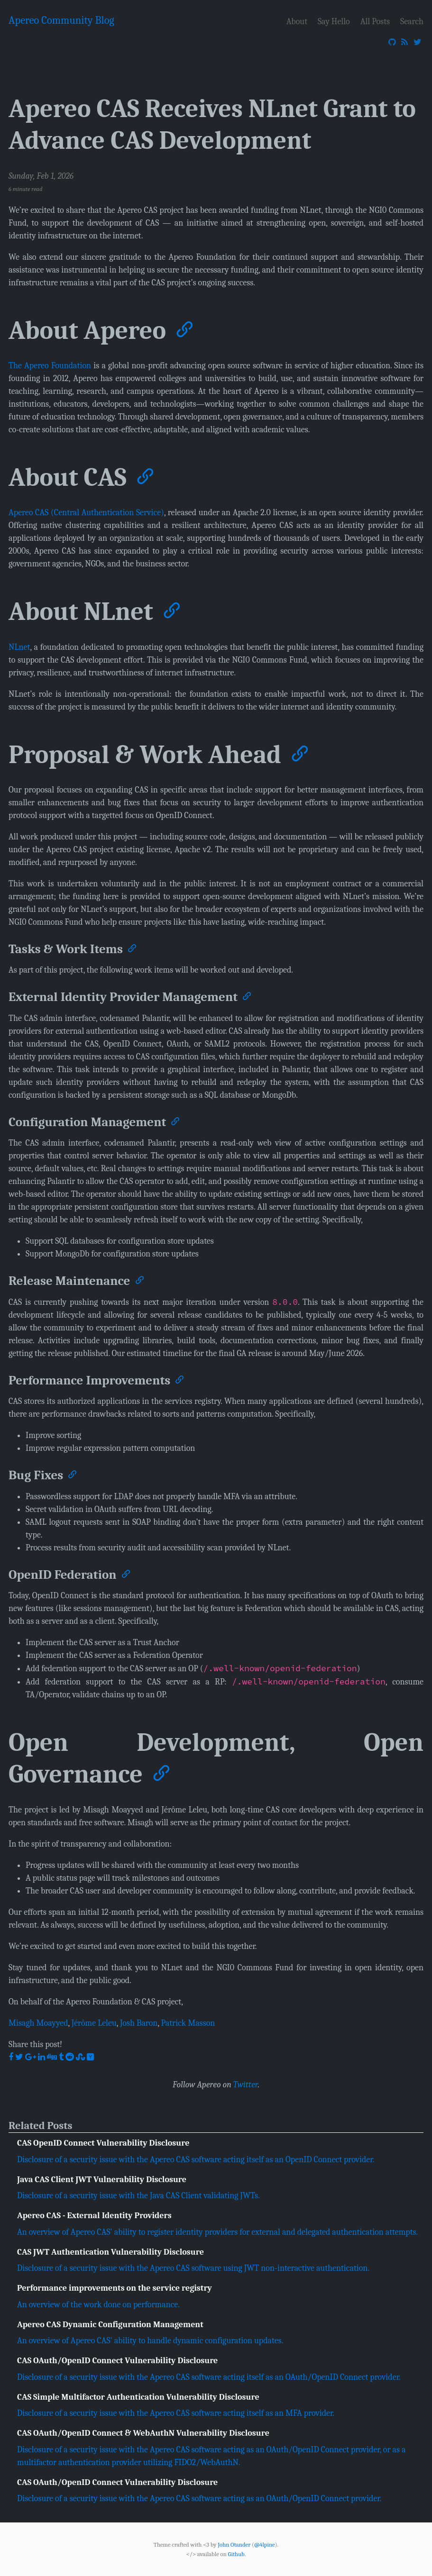 The image size is (432, 2576). I want to click on NLnet, so click(19, 647).